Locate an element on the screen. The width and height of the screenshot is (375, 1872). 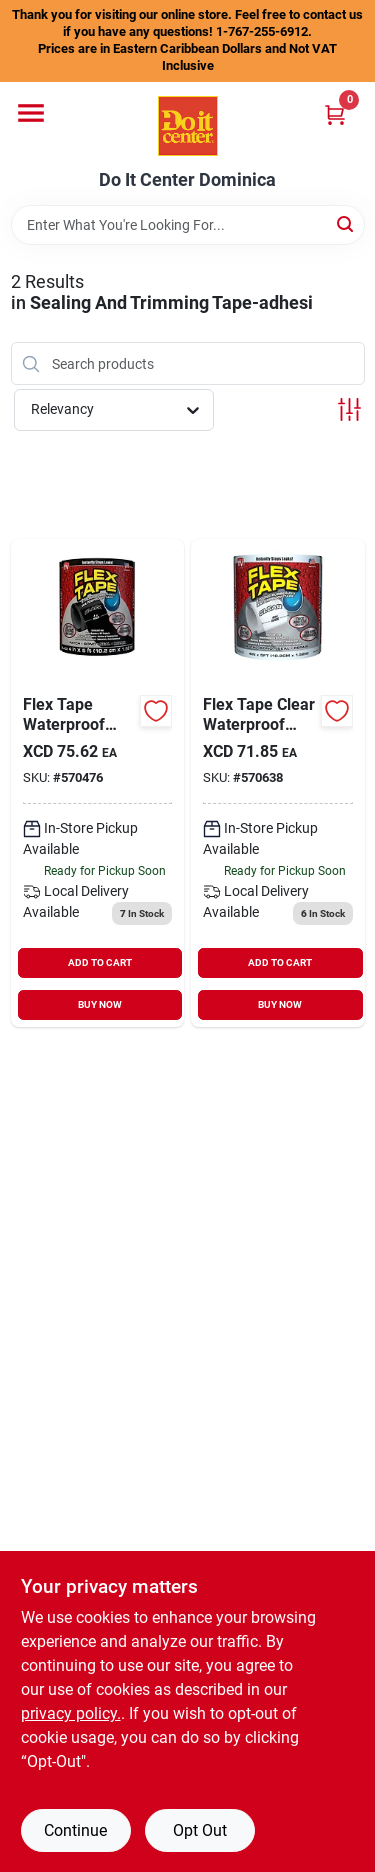
[Toggle Filters] is located at coordinates (349, 409).